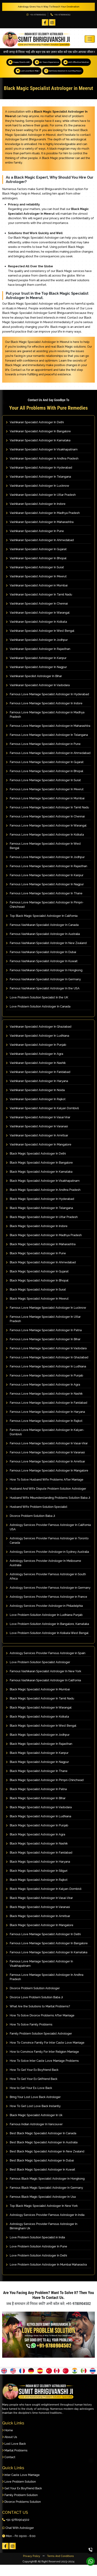 The height and width of the screenshot is (2576, 97). What do you see at coordinates (36, 669) in the screenshot?
I see `Vashikaran Specialist Astrologer In Kanpur` at bounding box center [36, 669].